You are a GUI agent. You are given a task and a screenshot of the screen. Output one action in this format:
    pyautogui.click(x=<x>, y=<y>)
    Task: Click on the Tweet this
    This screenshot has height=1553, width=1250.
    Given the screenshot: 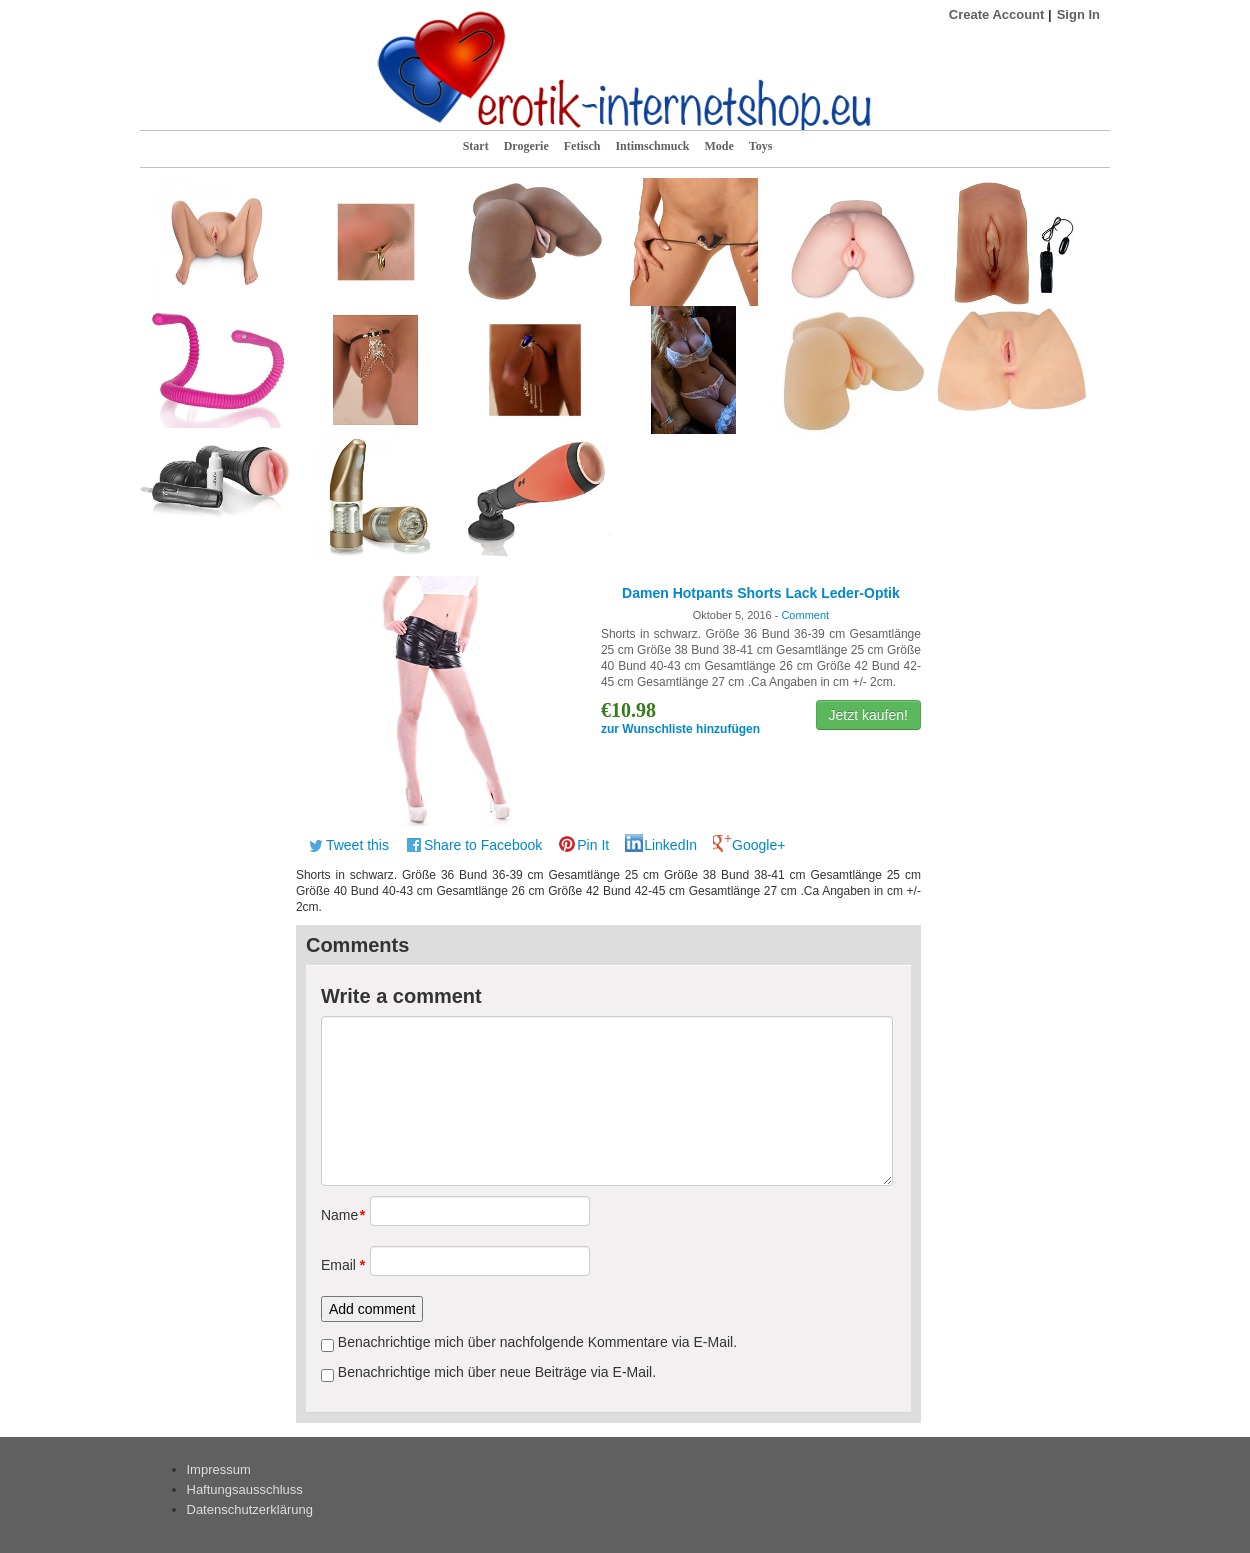 What is the action you would take?
    pyautogui.click(x=357, y=845)
    